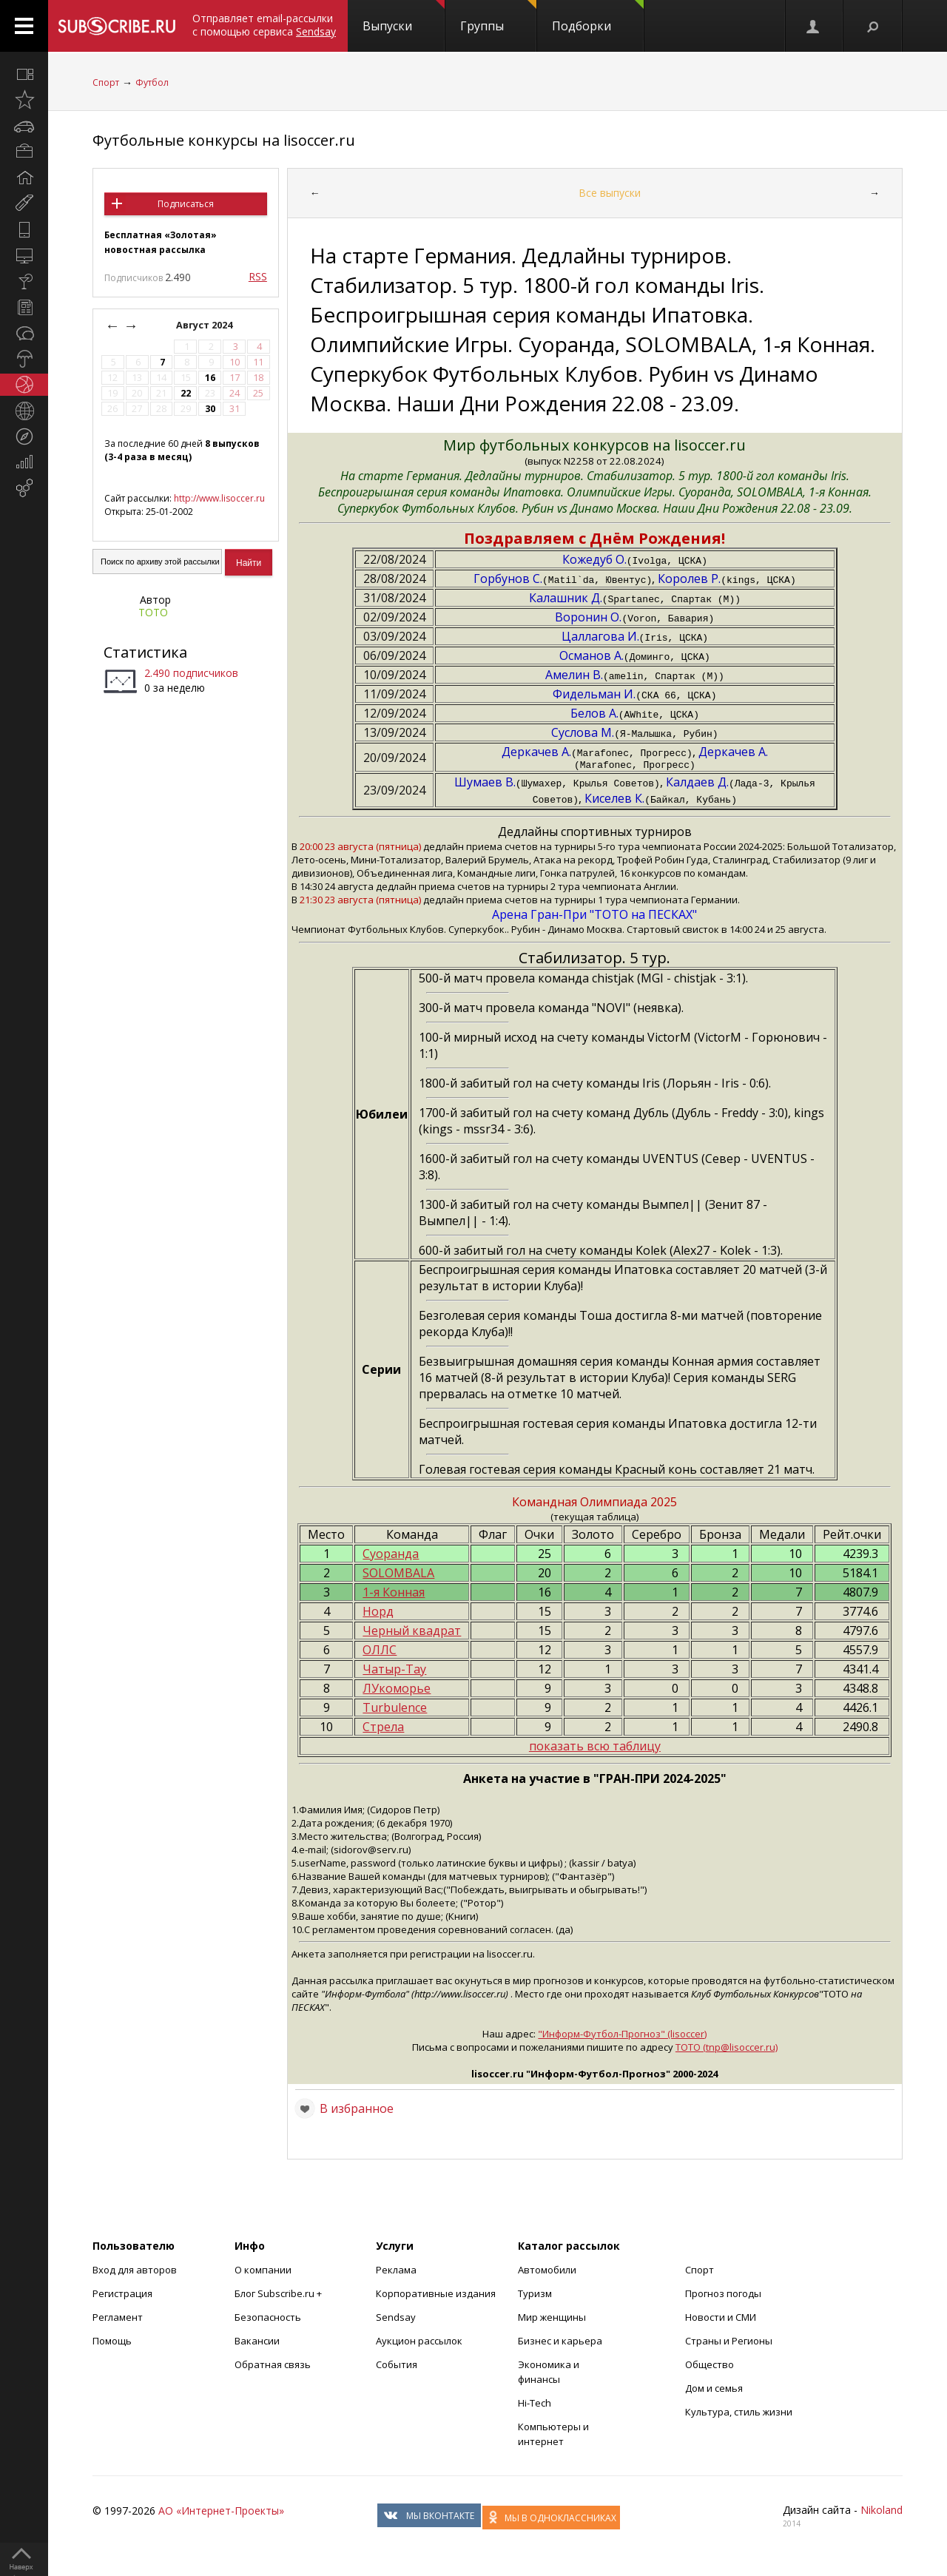 Image resolution: width=947 pixels, height=2576 pixels. I want to click on Группы, so click(498, 17).